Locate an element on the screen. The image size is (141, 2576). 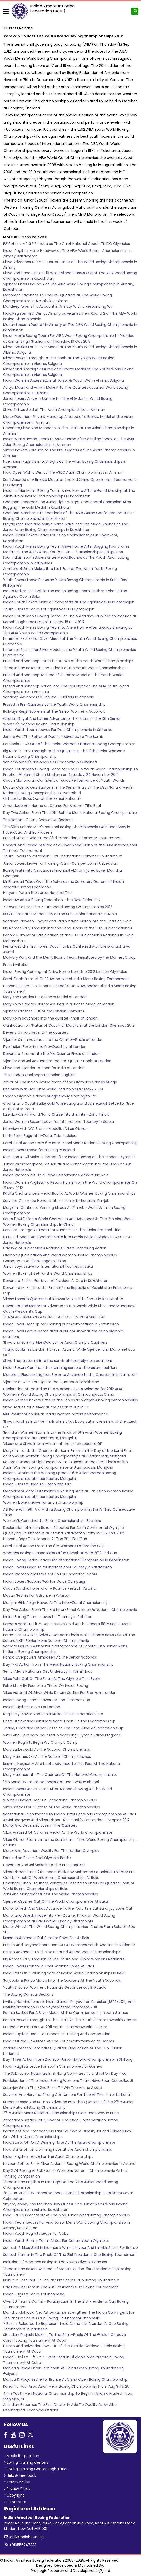
ASI Pune Win 19th A.K. Mishra Boxing Championship For A Third Consecutive Time is located at coordinates (69, 1512).